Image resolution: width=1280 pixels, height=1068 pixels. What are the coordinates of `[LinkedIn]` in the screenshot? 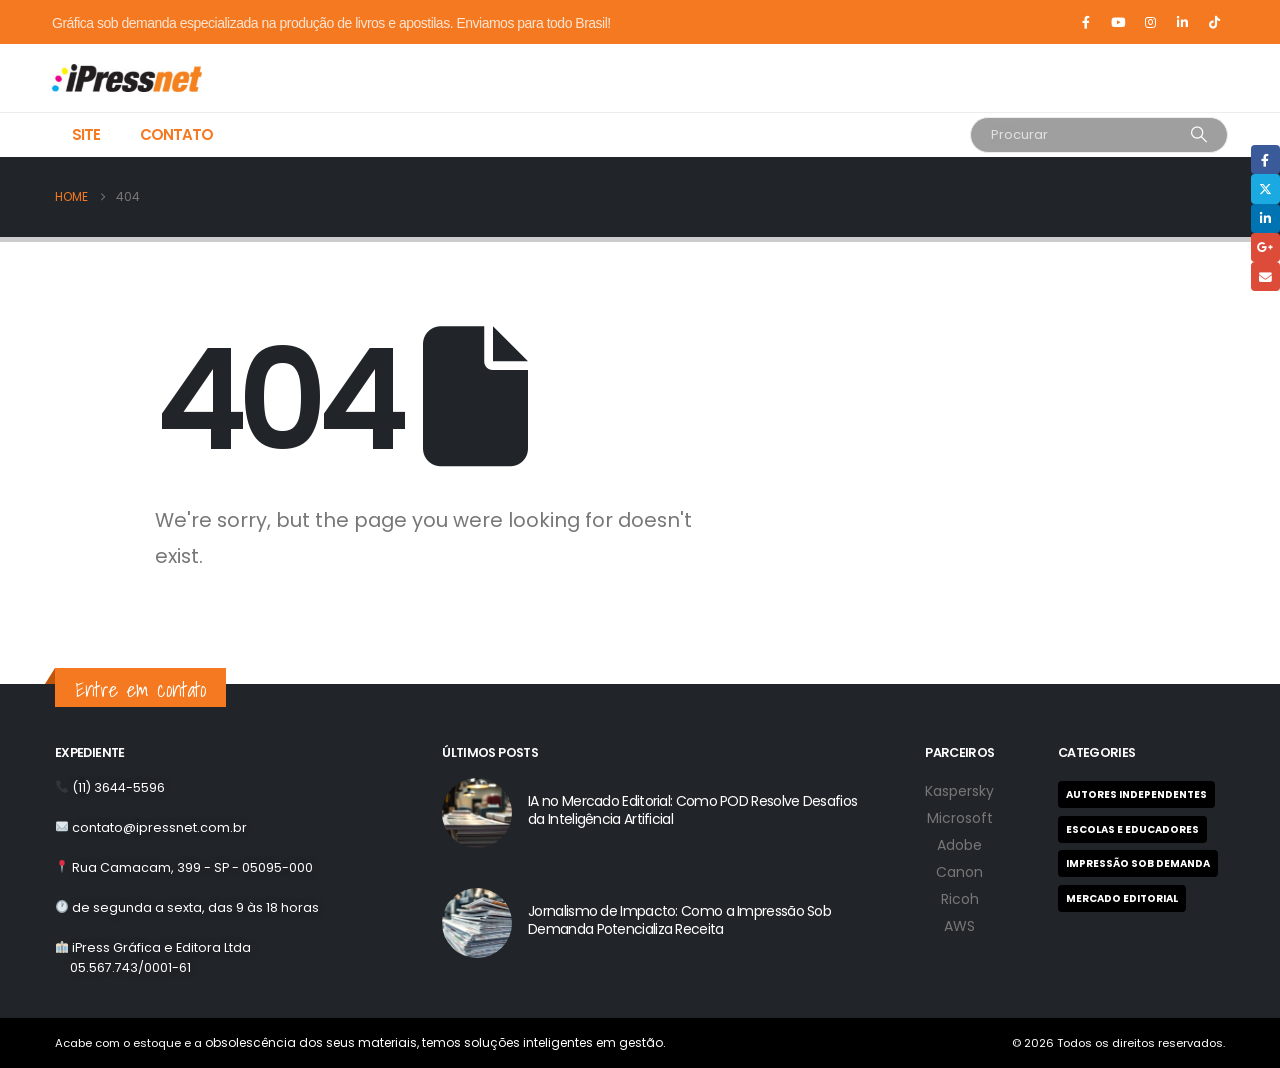 It's located at (1182, 22).